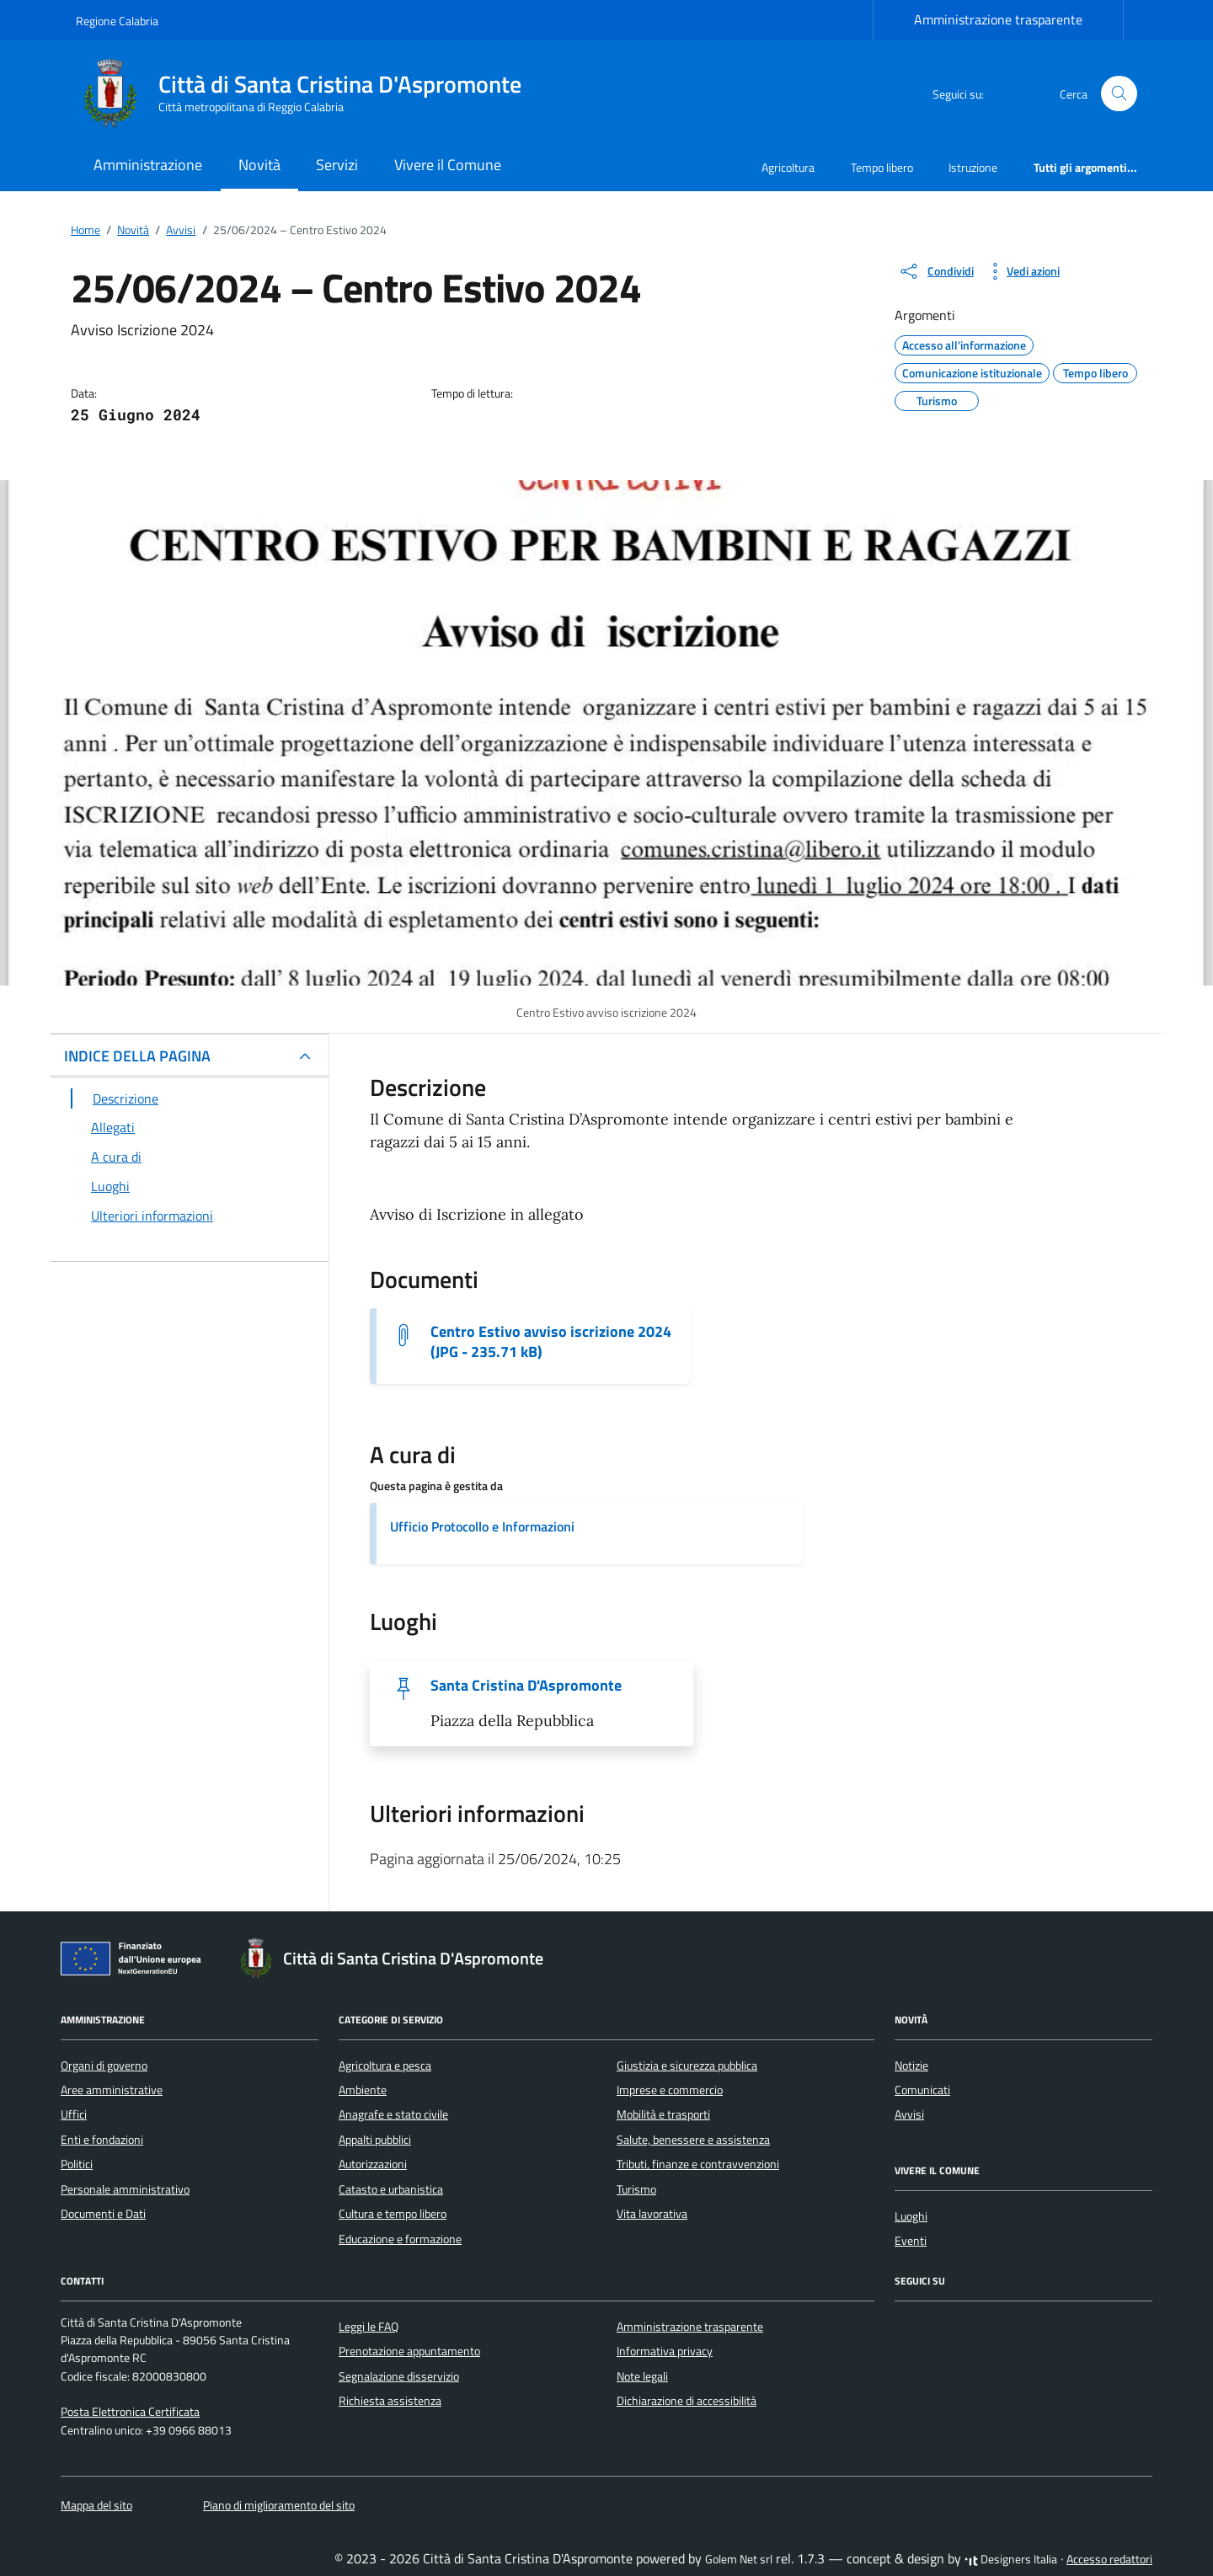  What do you see at coordinates (117, 20) in the screenshot?
I see `Regione Calabria [Vai al portale Regione Calabria - link esterno - apertura nuova scheda]` at bounding box center [117, 20].